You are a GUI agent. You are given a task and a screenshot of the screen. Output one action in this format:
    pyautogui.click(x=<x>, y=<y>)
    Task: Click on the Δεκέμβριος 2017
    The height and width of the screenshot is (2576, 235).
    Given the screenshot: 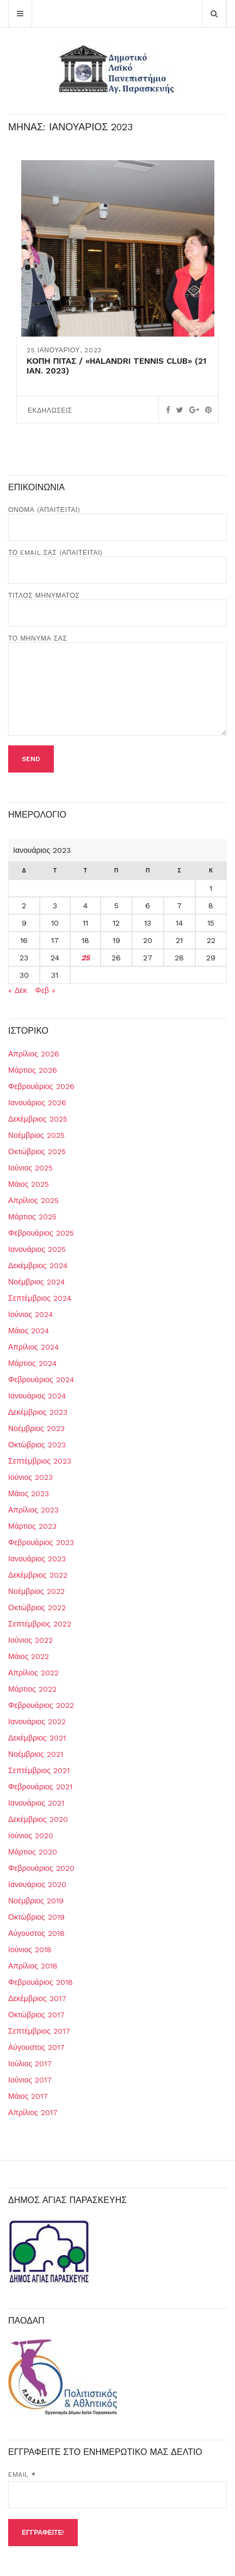 What is the action you would take?
    pyautogui.click(x=37, y=1998)
    